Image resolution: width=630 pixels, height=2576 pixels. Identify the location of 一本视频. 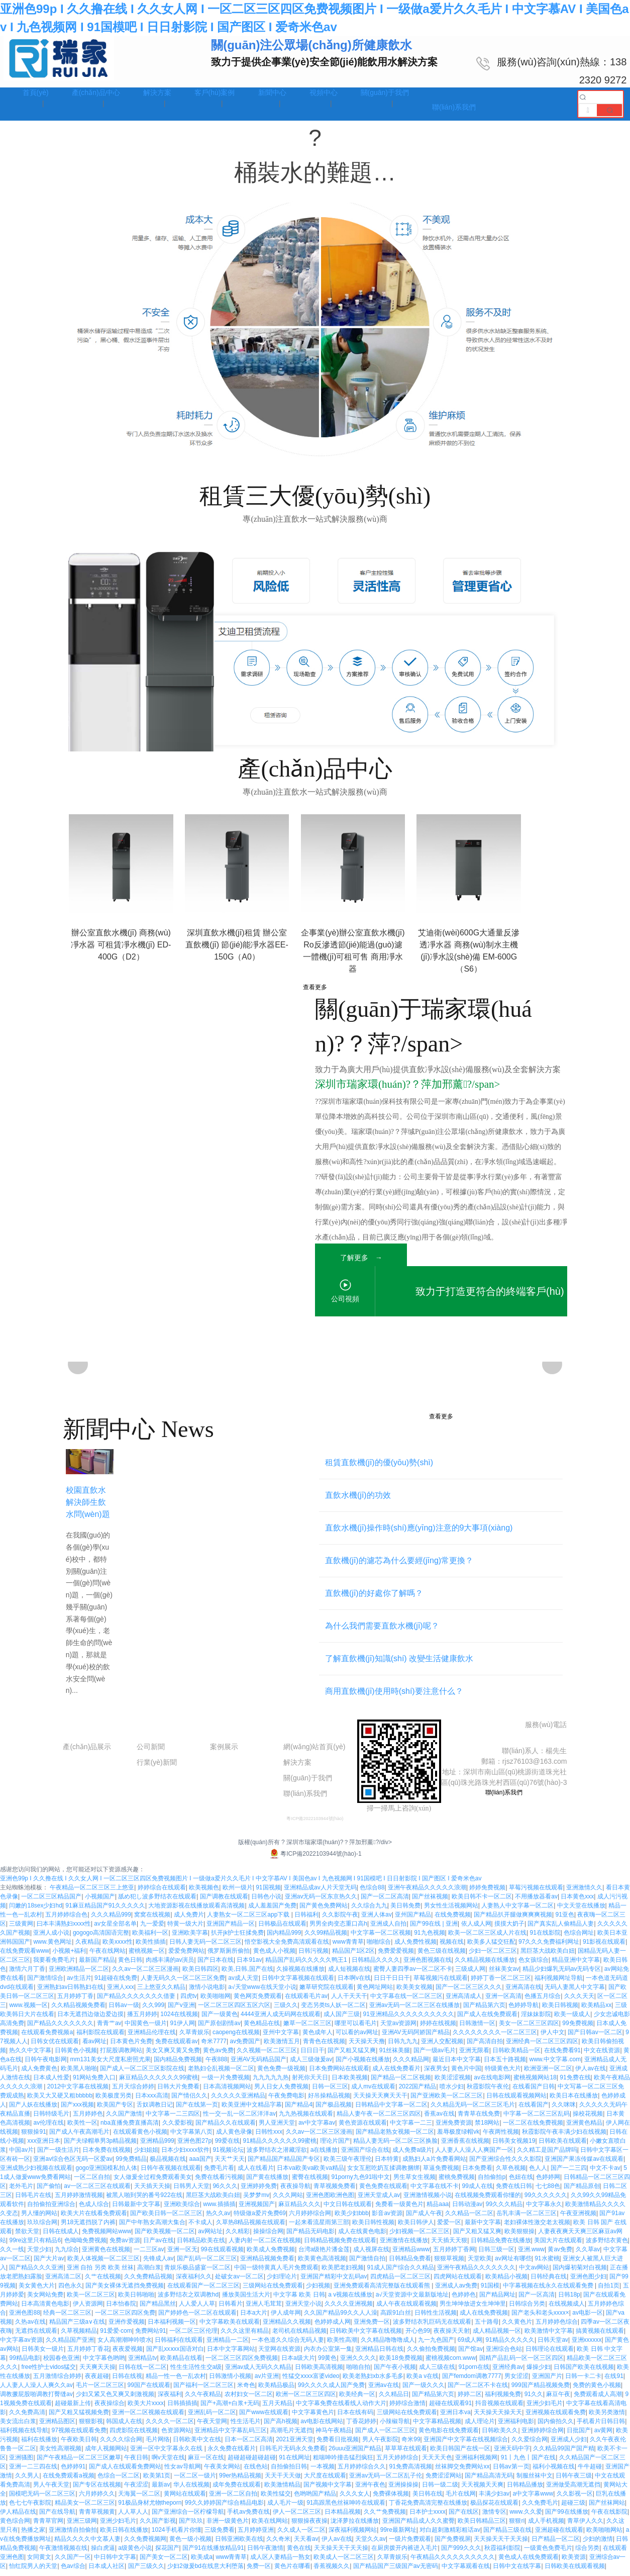
(322, 2471).